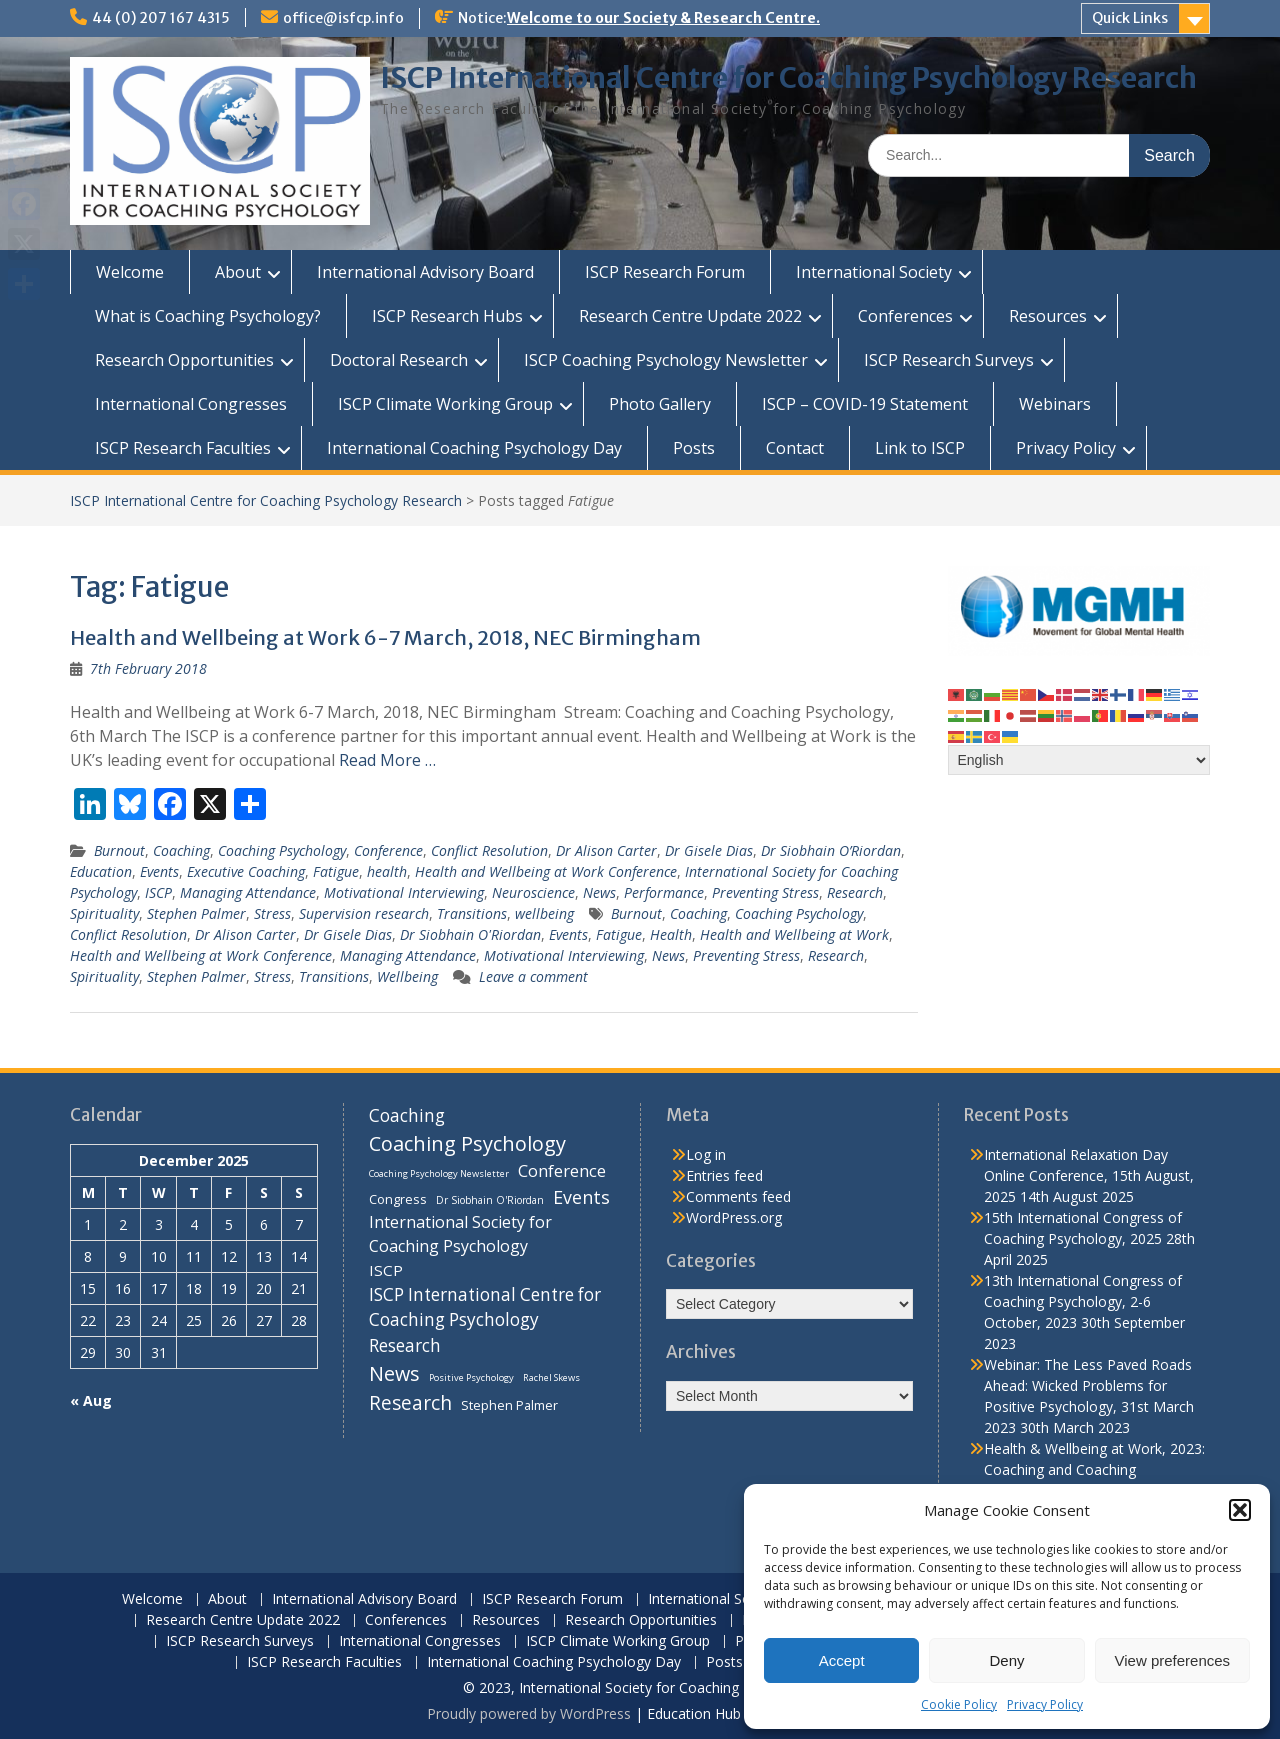  Describe the element at coordinates (671, 934) in the screenshot. I see `Health` at that location.